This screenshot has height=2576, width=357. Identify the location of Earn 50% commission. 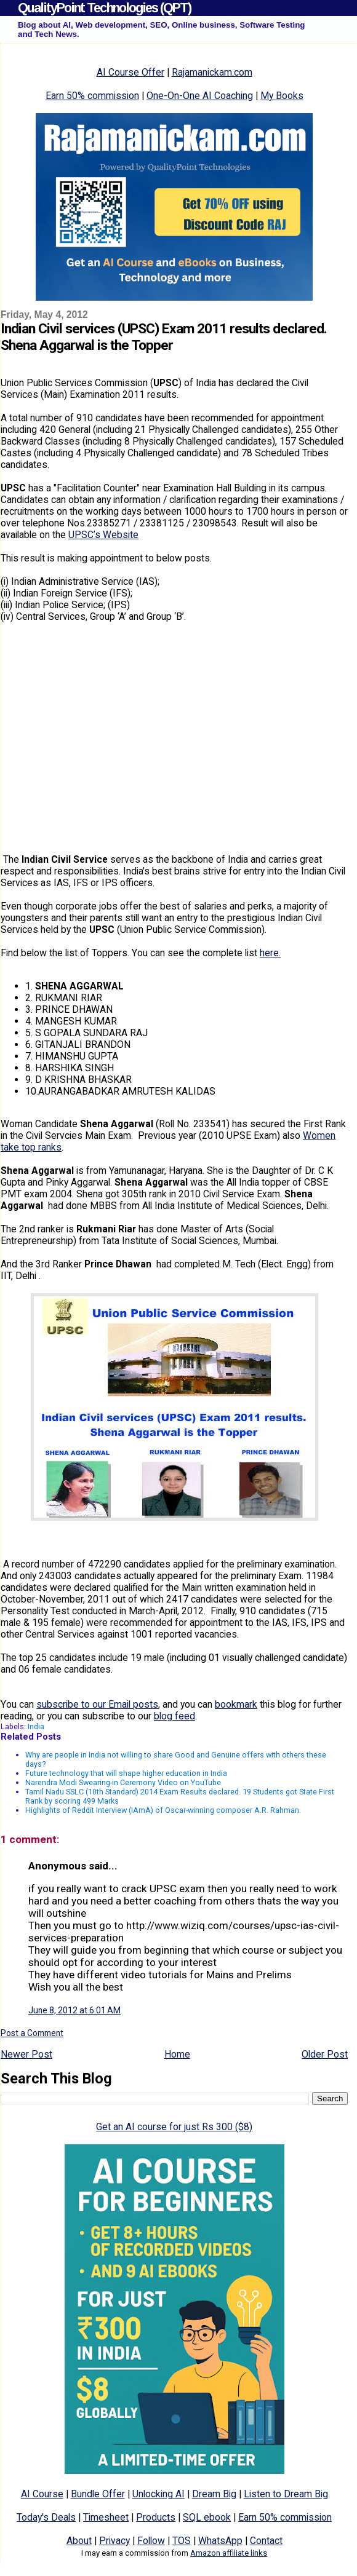
(92, 95).